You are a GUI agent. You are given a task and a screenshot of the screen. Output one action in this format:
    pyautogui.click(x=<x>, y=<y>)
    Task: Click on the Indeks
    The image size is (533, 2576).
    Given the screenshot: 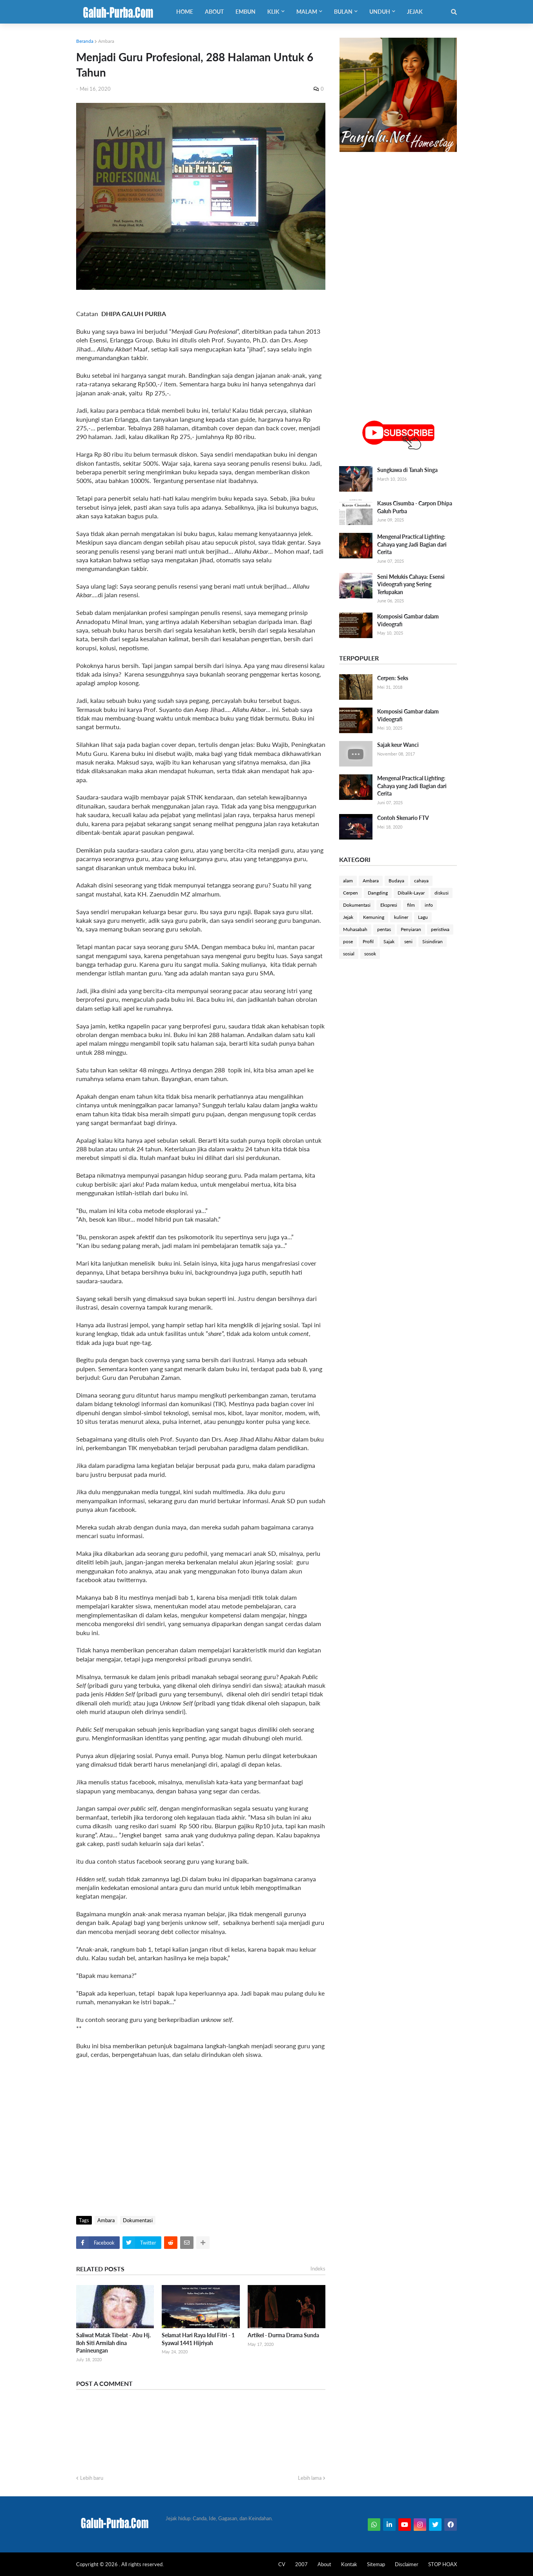 What is the action you would take?
    pyautogui.click(x=317, y=2268)
    